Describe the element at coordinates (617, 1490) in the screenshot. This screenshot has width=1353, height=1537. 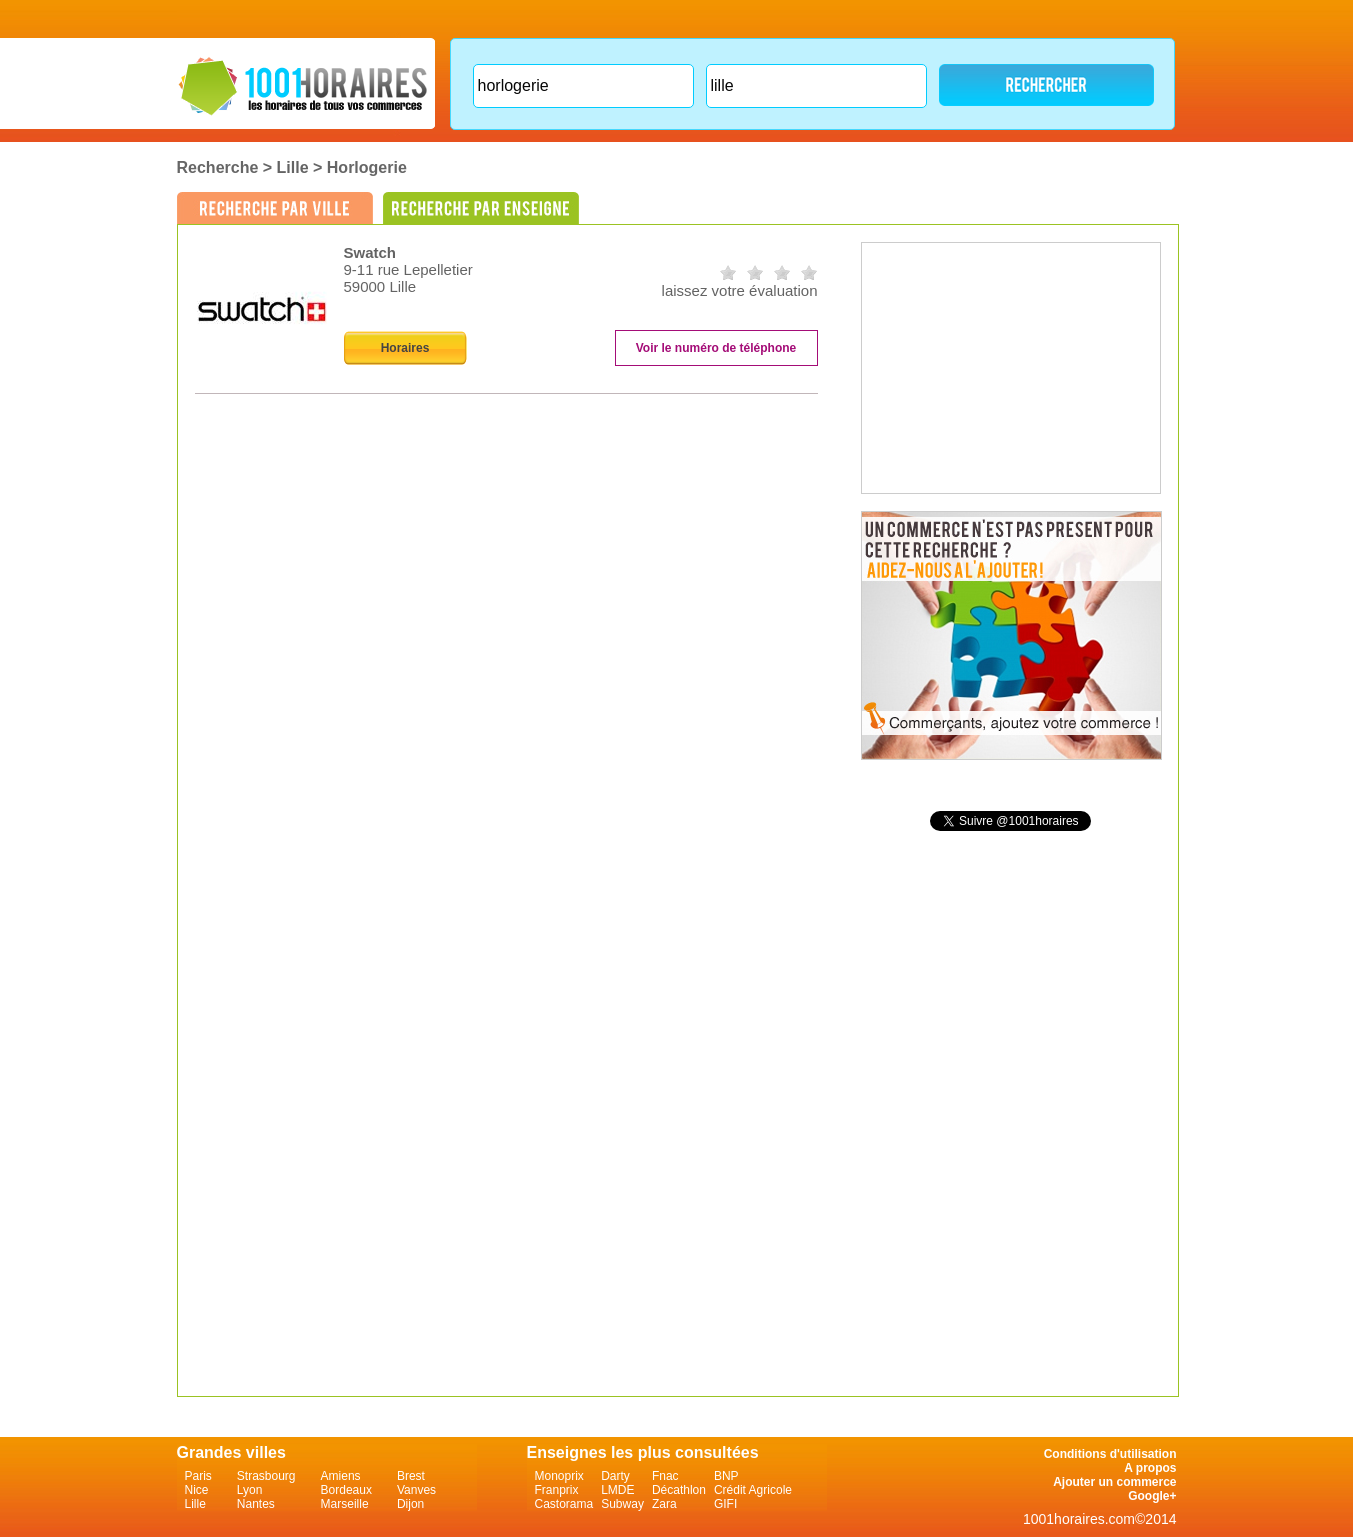
I see `LMDE` at that location.